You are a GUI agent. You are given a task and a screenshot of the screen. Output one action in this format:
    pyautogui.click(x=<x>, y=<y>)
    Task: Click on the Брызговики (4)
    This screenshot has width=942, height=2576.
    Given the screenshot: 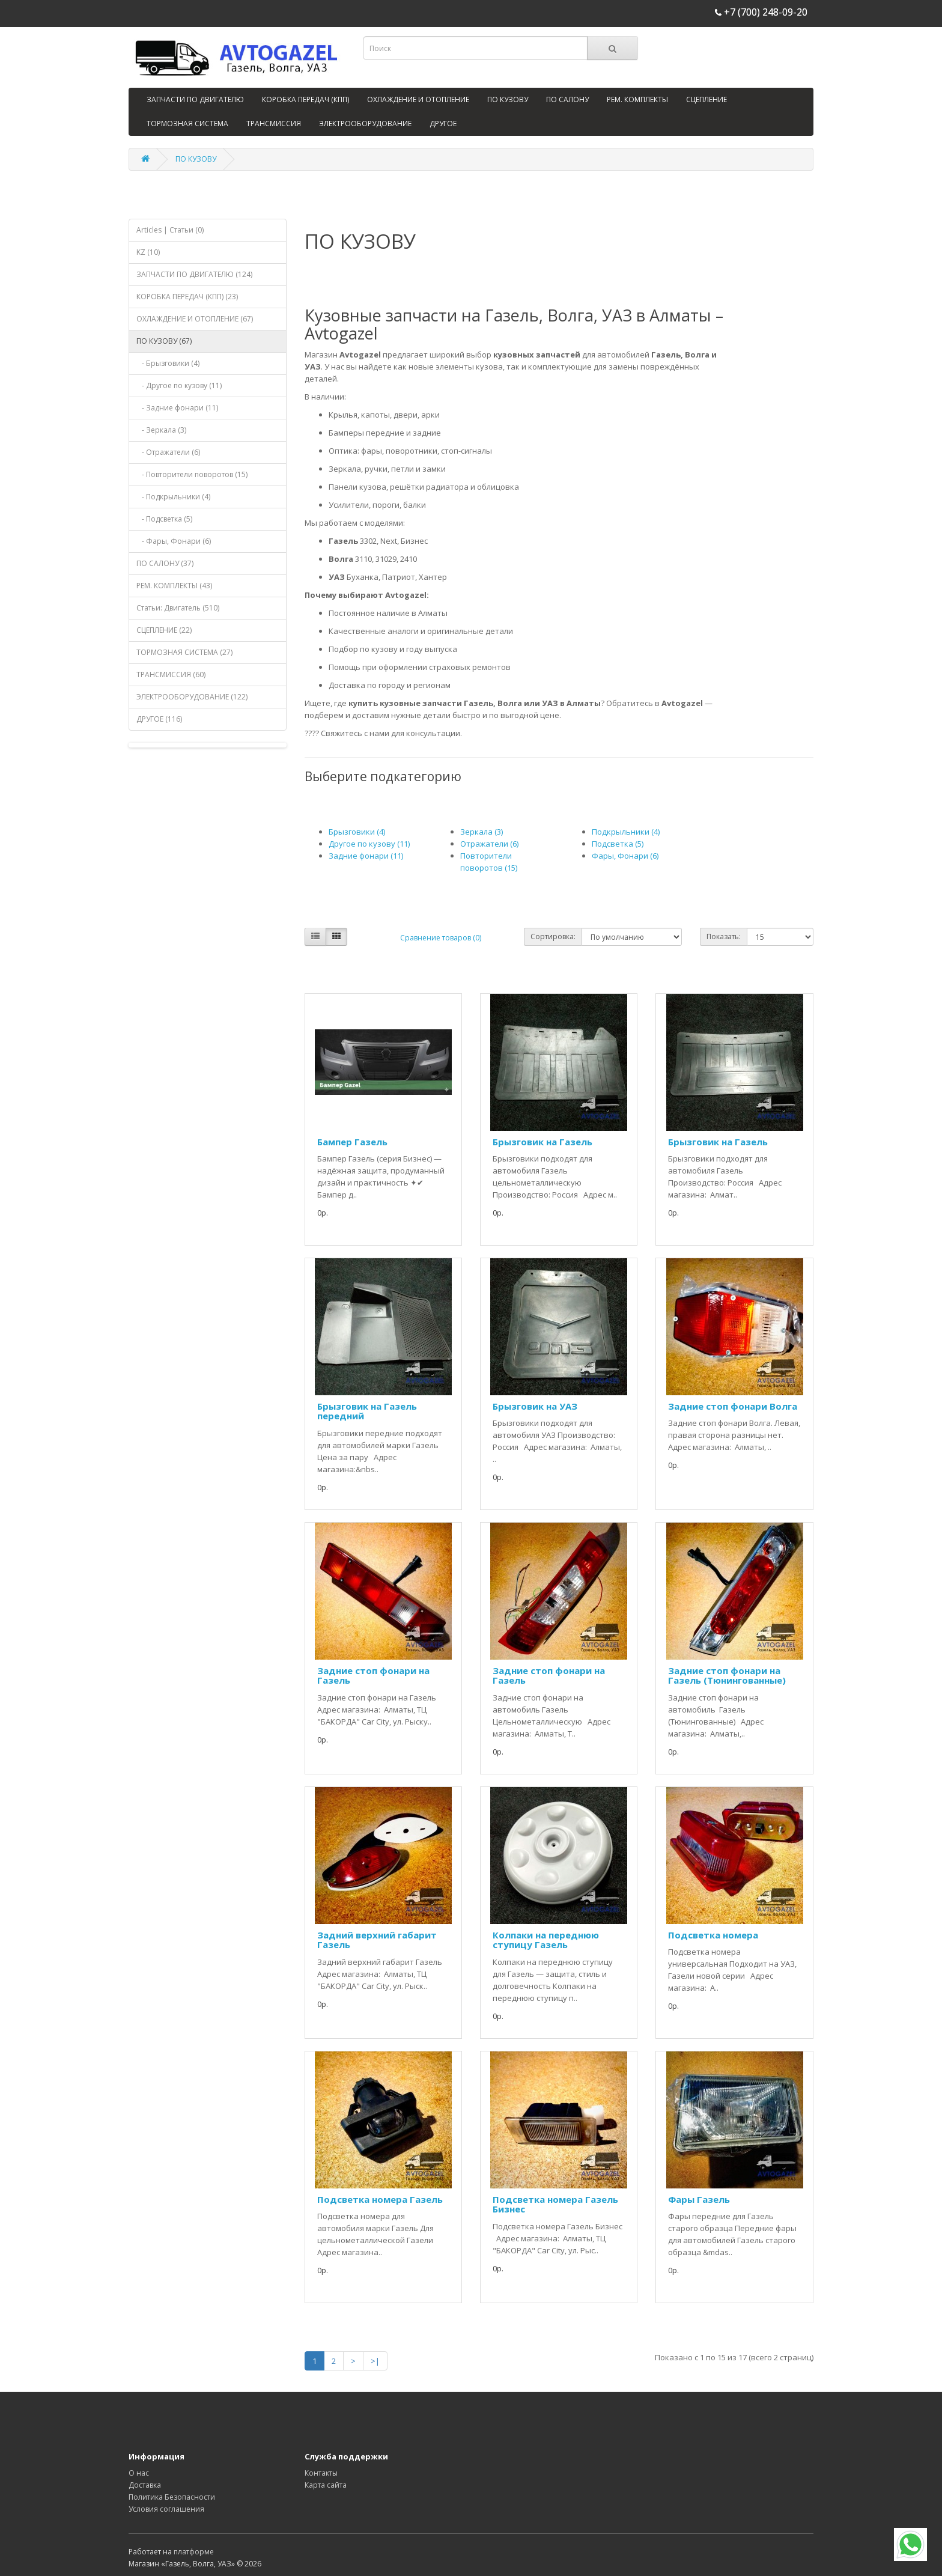 What is the action you would take?
    pyautogui.click(x=357, y=831)
    